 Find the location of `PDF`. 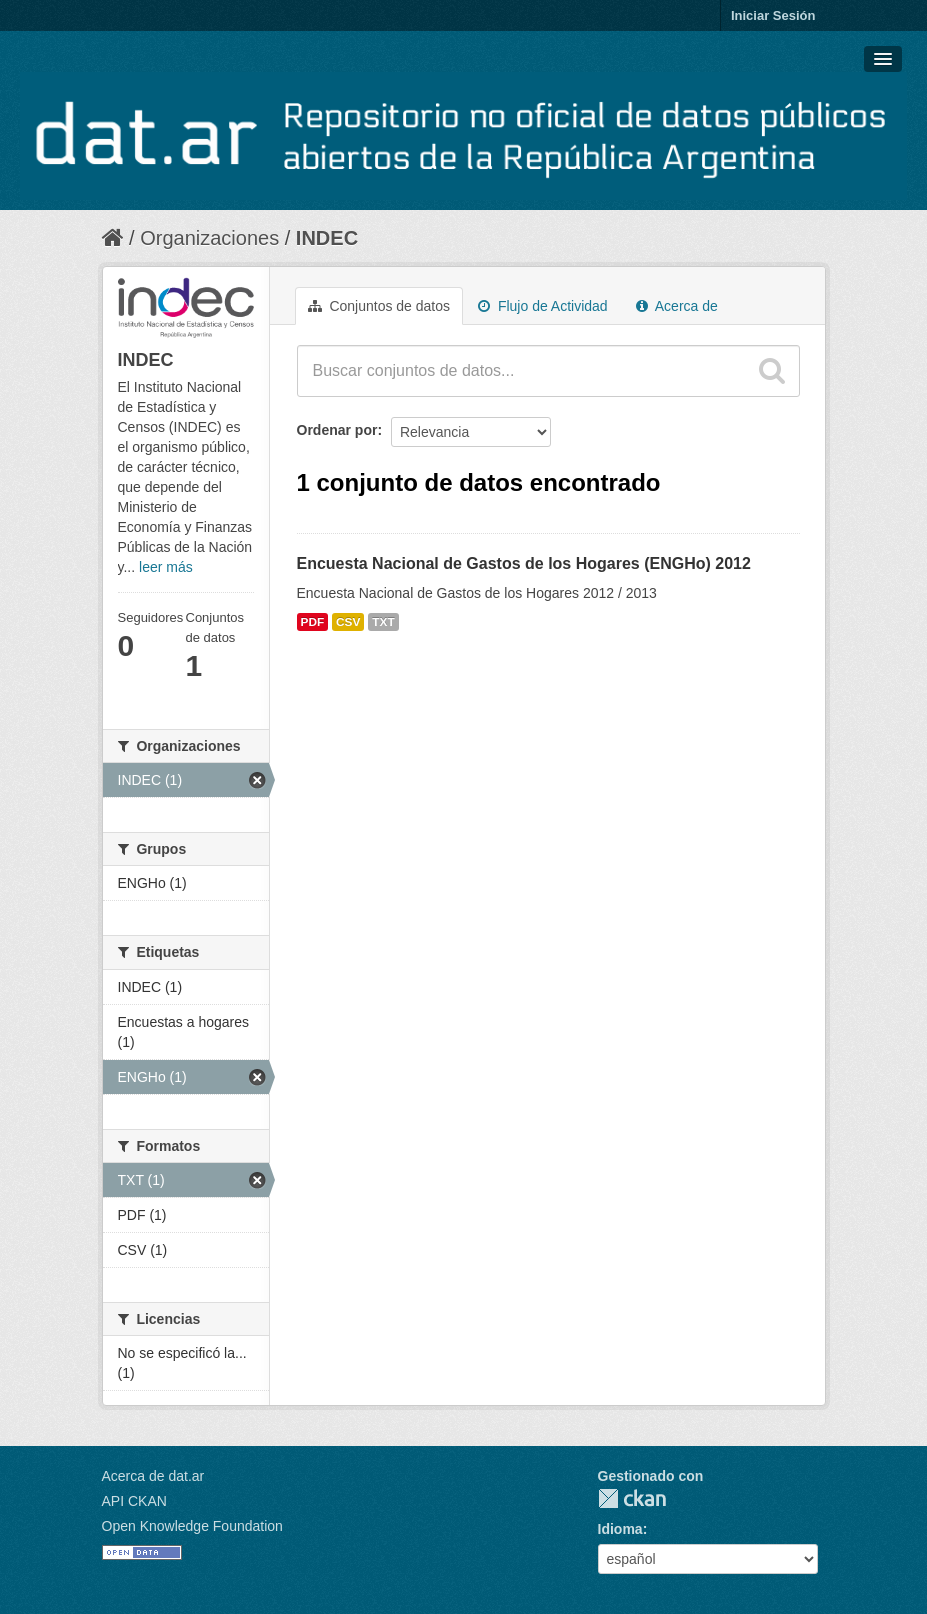

PDF is located at coordinates (313, 622).